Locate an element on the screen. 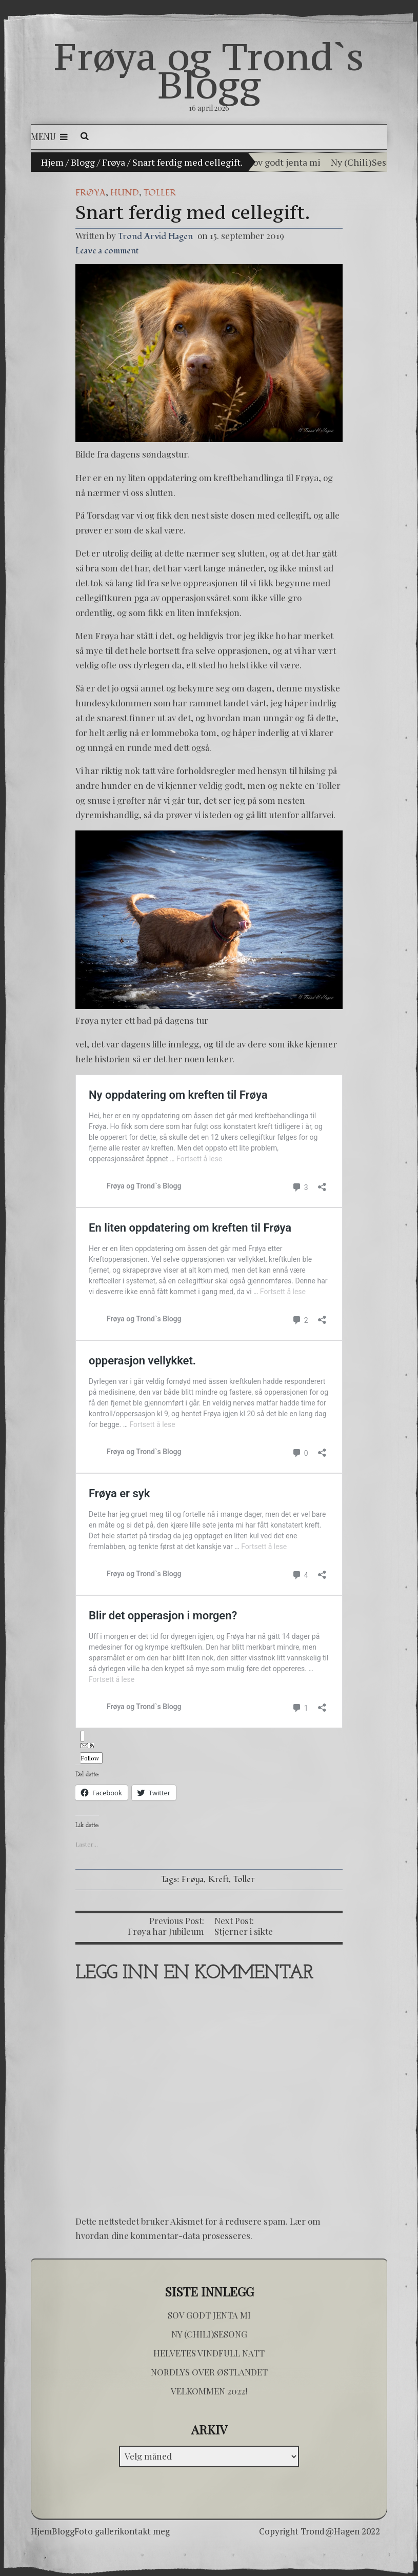 The image size is (418, 2576). Menu is located at coordinates (49, 136).